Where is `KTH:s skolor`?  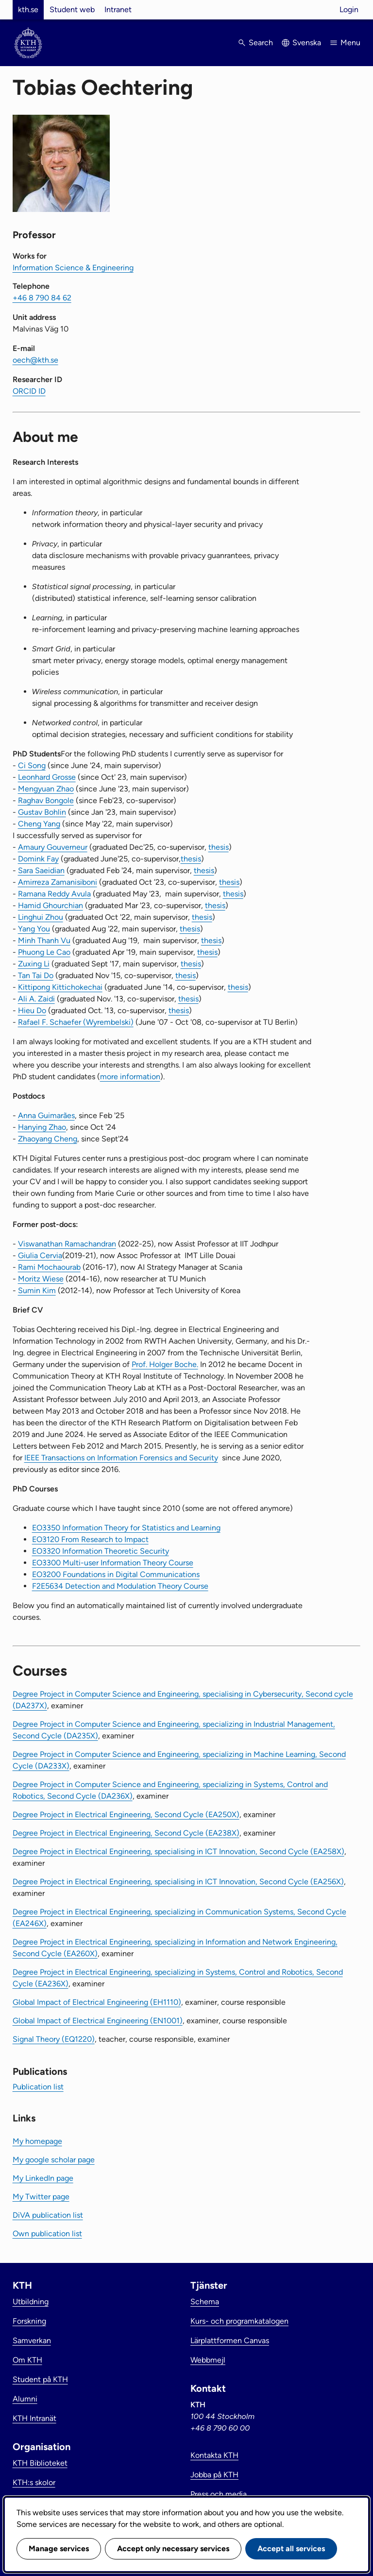
KTH:s skolor is located at coordinates (34, 2482).